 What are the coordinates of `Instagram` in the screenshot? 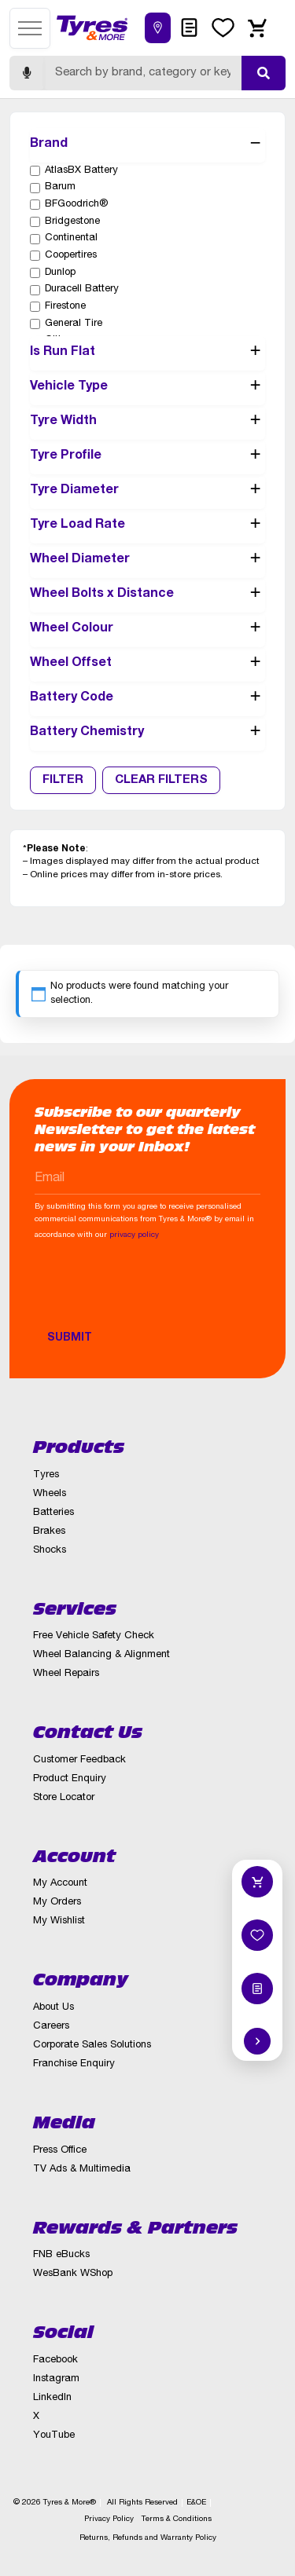 It's located at (56, 2379).